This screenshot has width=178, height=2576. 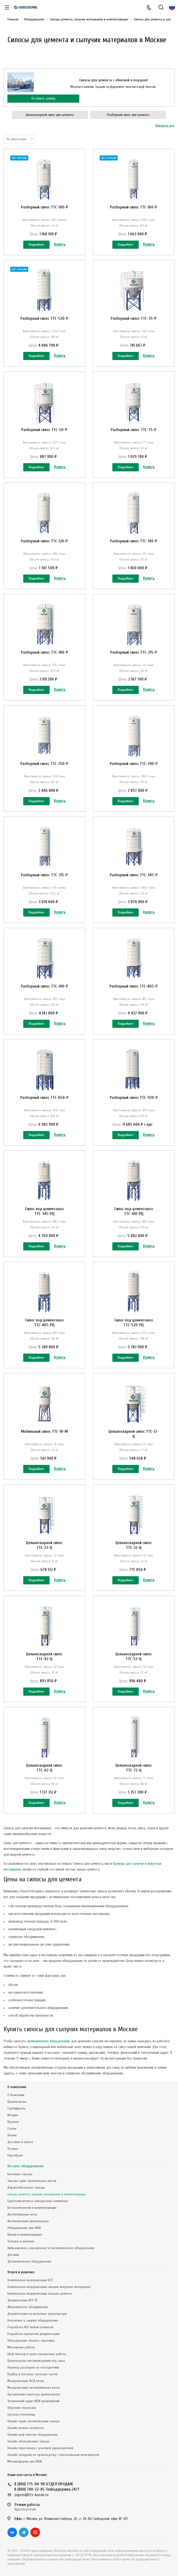 I want to click on Каталог оборудования, so click(x=25, y=2166).